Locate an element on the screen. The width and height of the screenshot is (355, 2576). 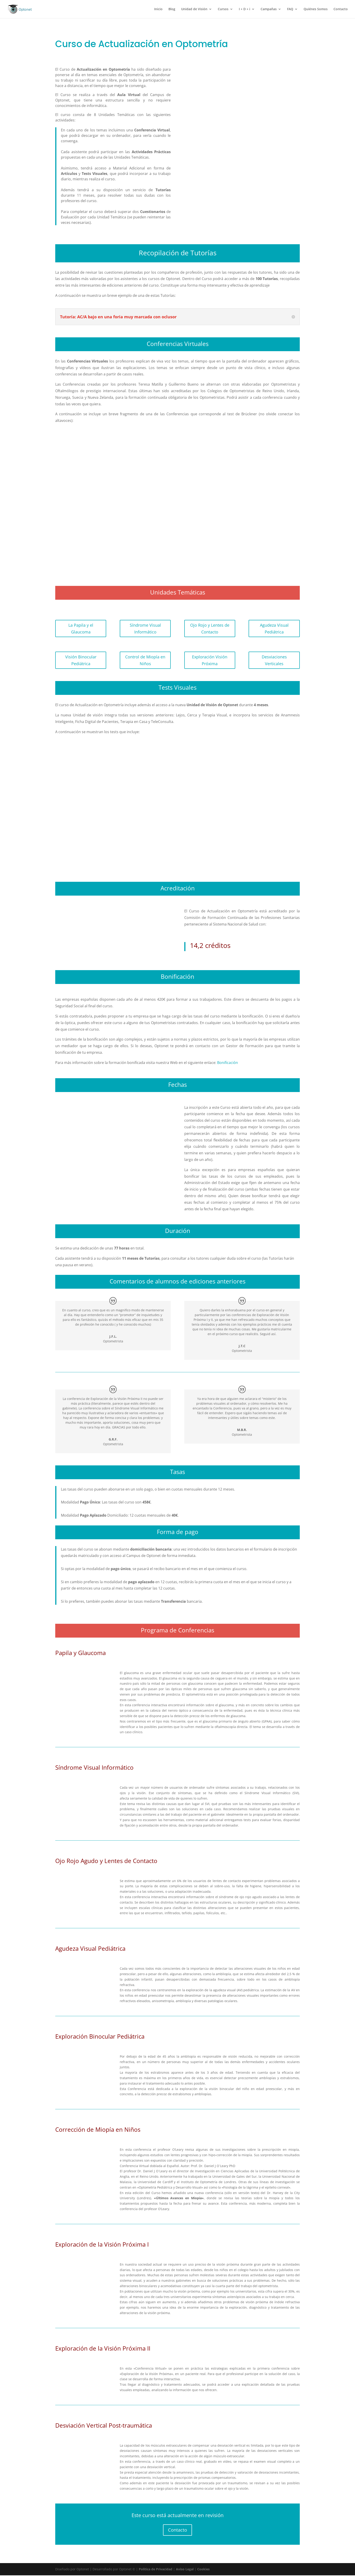
Control de Miopía en Niños is located at coordinates (145, 661).